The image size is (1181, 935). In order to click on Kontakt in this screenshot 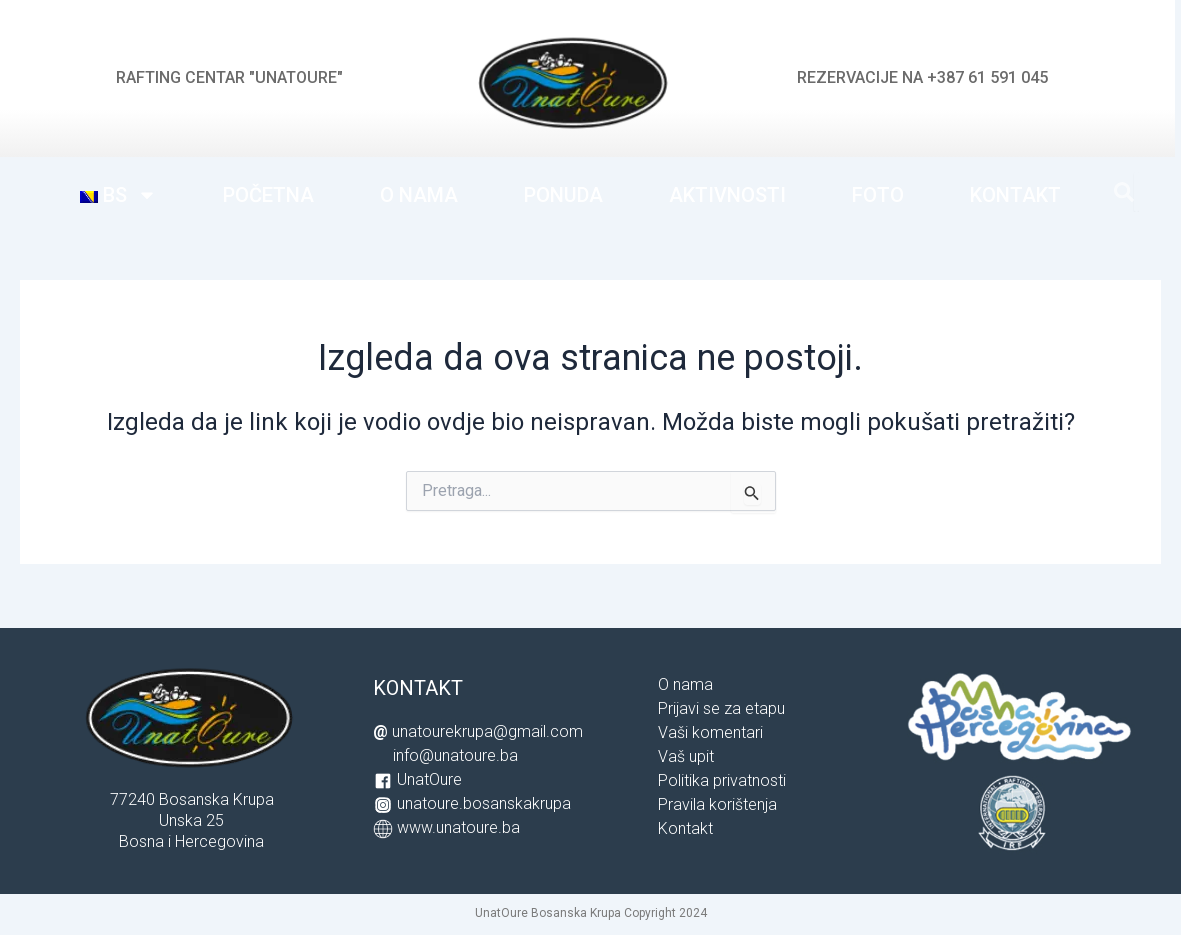, I will do `click(685, 828)`.